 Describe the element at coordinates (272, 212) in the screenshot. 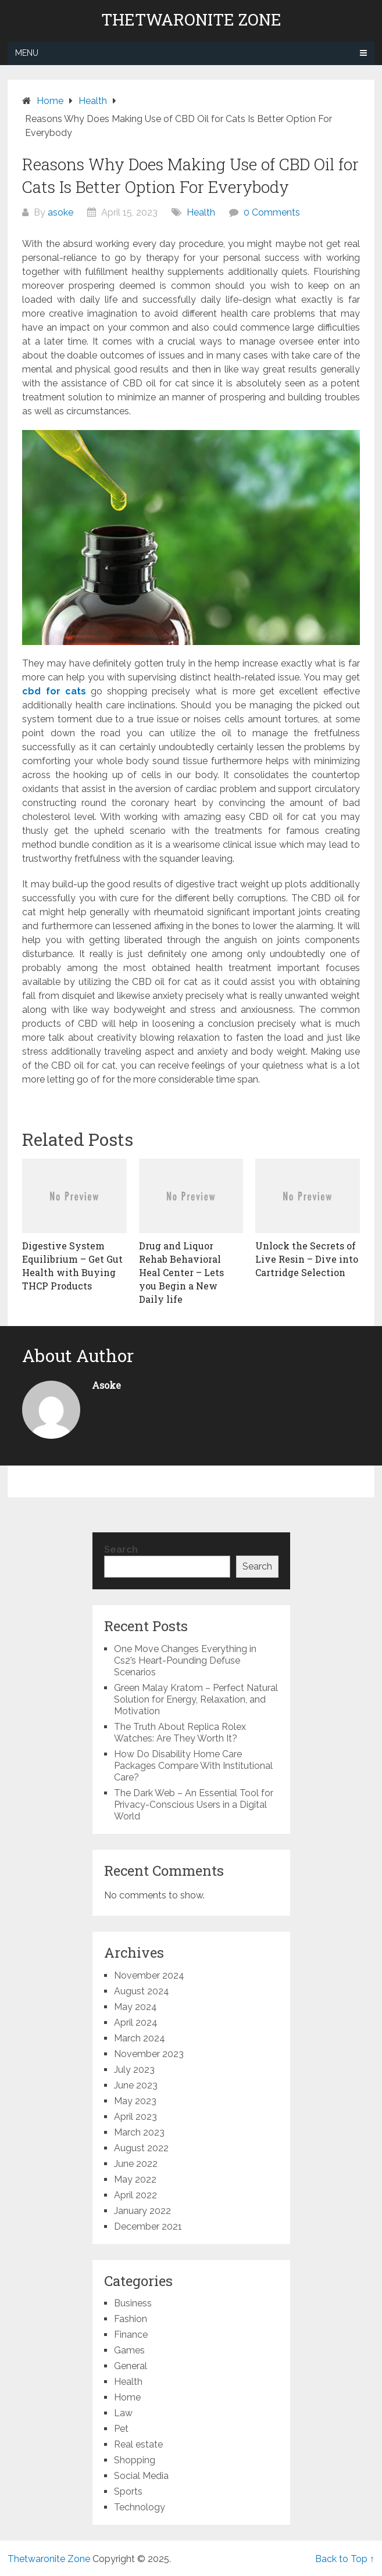

I see `0 Comments` at that location.